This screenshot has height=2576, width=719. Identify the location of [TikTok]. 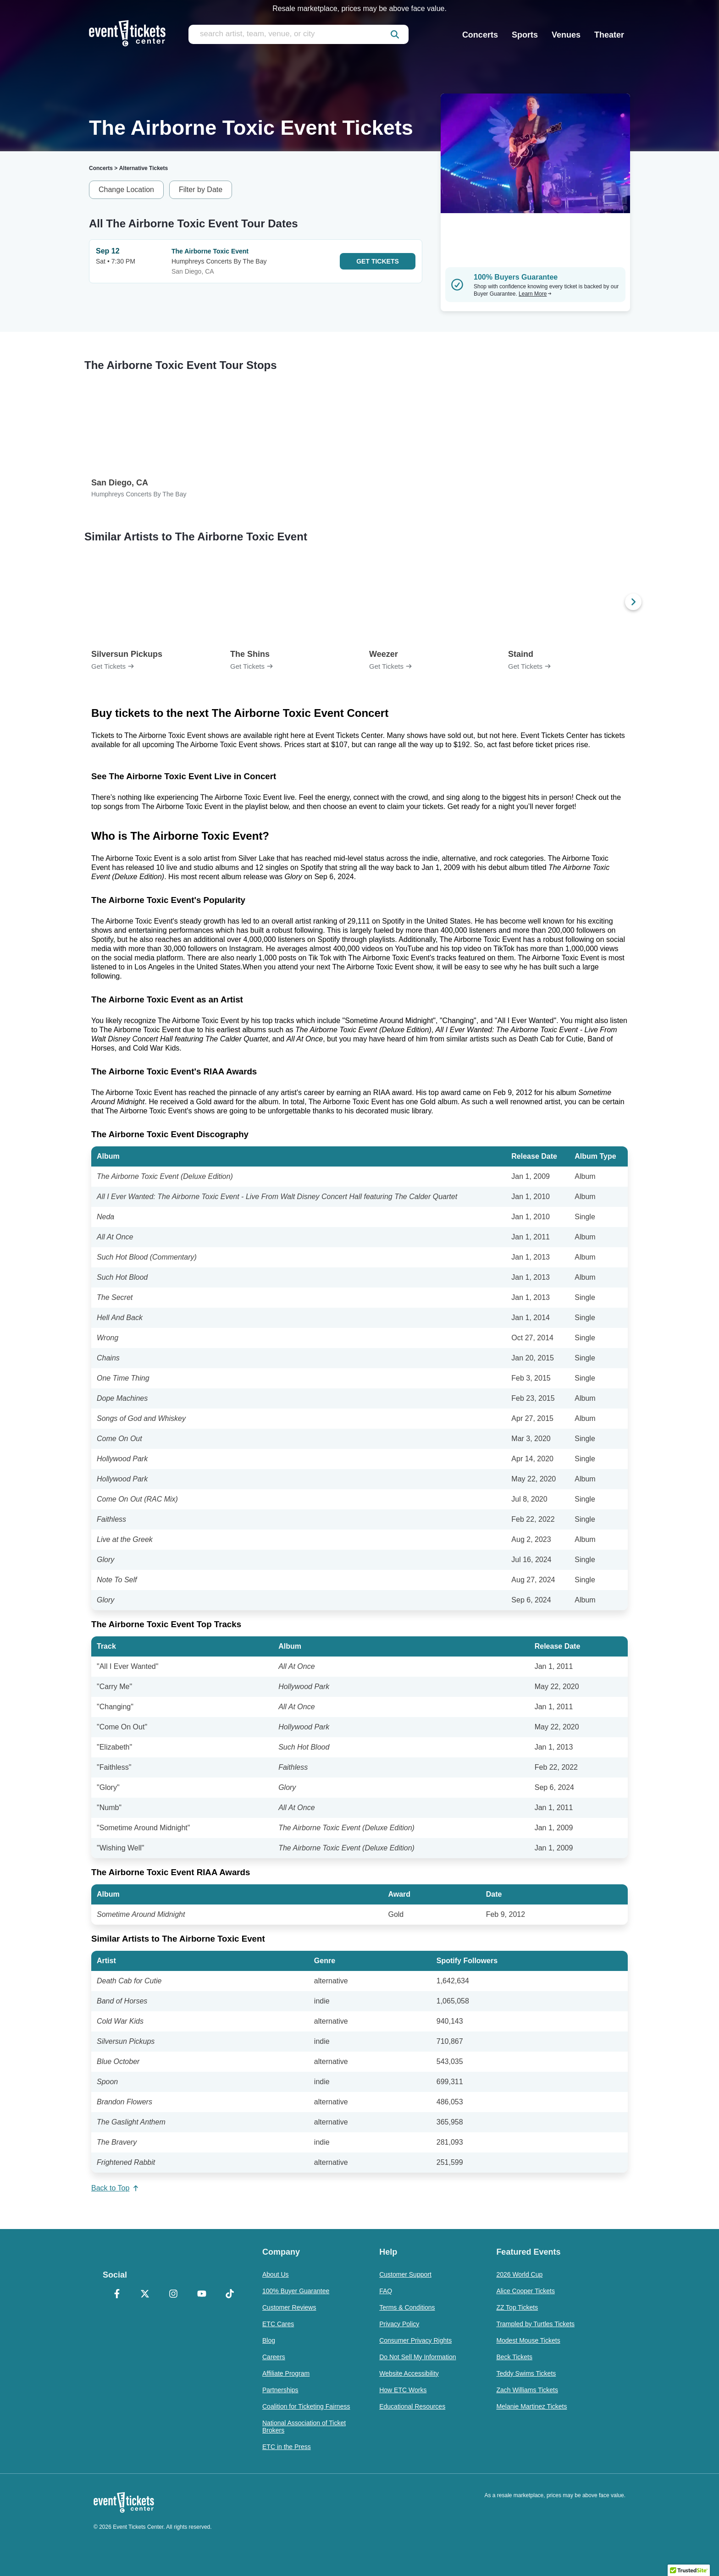
(230, 2294).